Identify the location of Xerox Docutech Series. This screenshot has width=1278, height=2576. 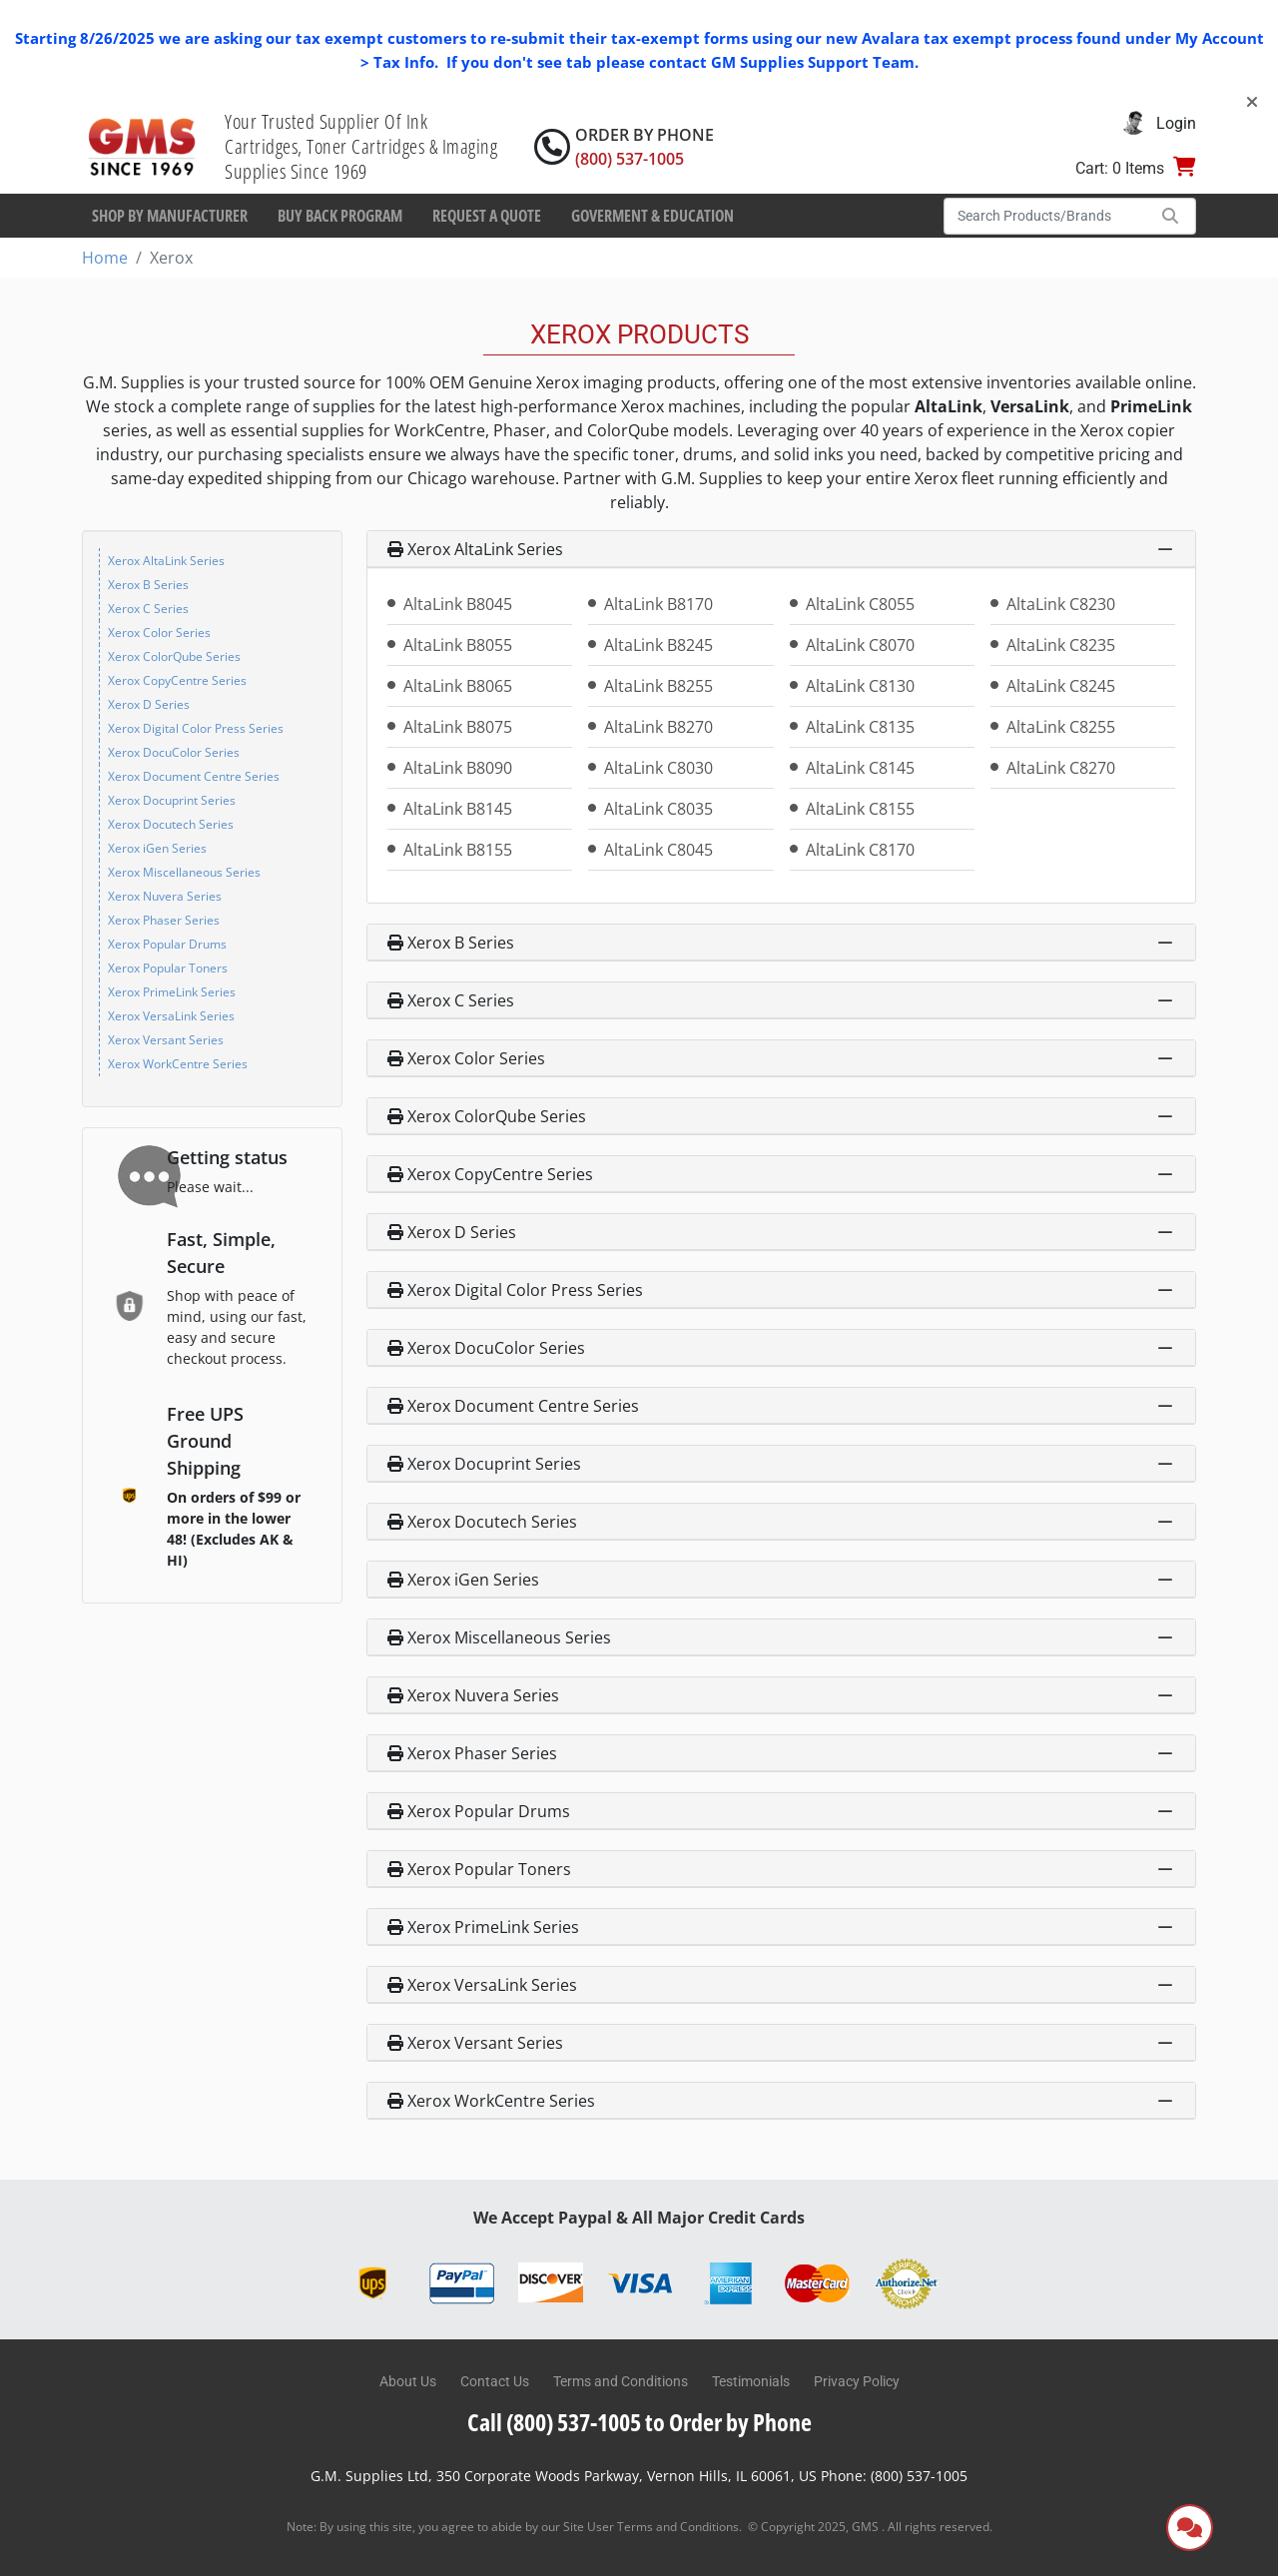
(171, 824).